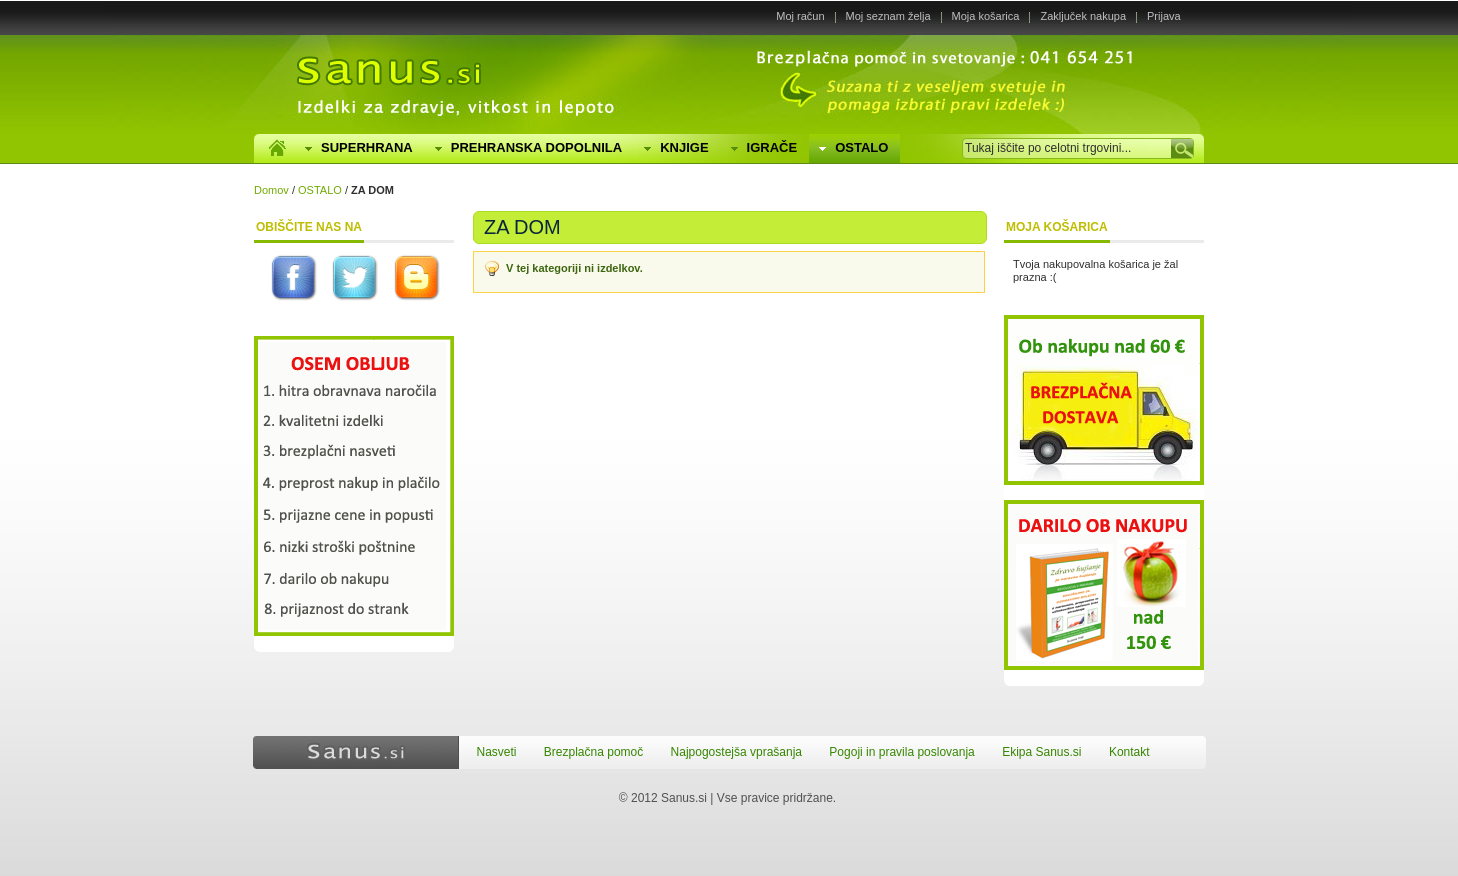 The width and height of the screenshot is (1458, 876). What do you see at coordinates (1083, 16) in the screenshot?
I see `Zaključek nakupa` at bounding box center [1083, 16].